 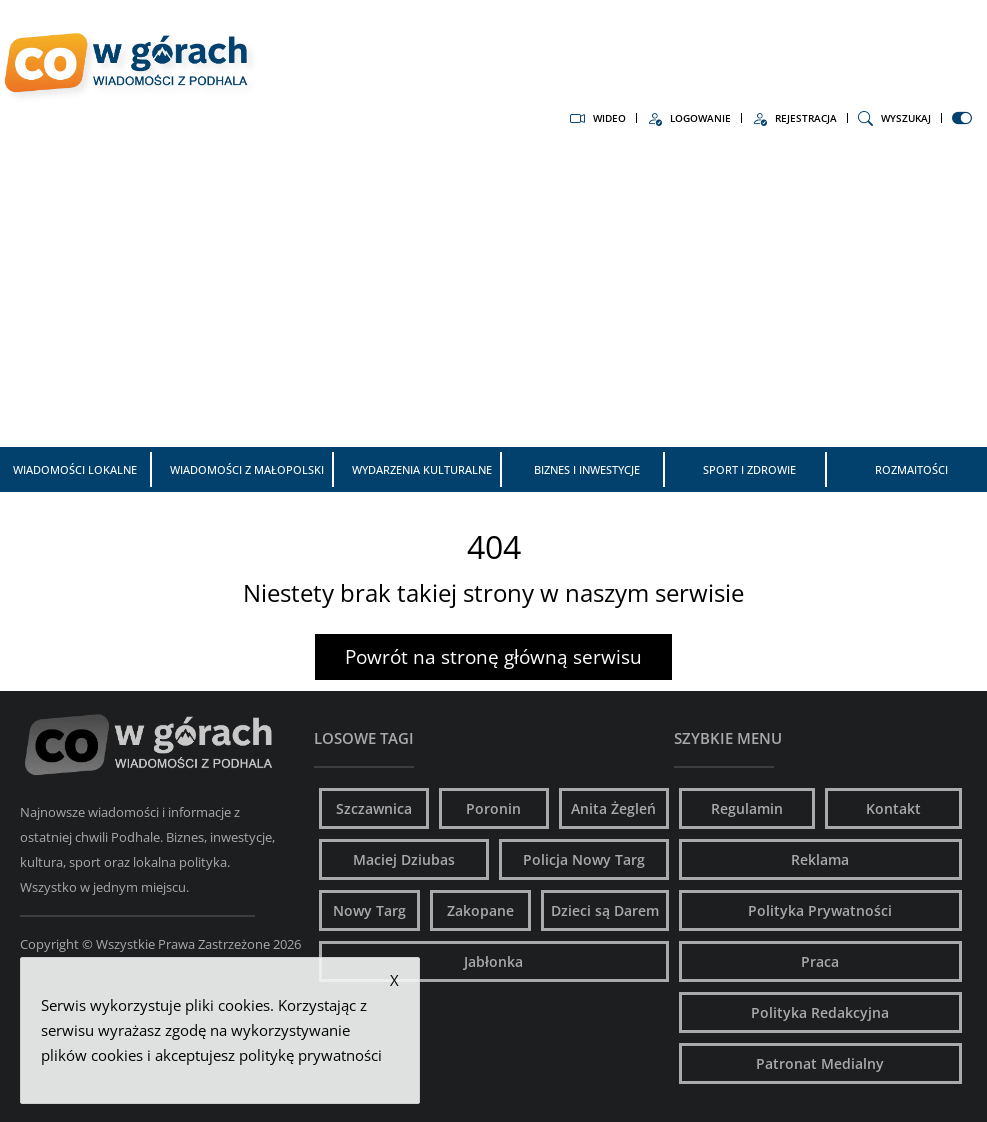 What do you see at coordinates (894, 118) in the screenshot?
I see `Wyszukaj` at bounding box center [894, 118].